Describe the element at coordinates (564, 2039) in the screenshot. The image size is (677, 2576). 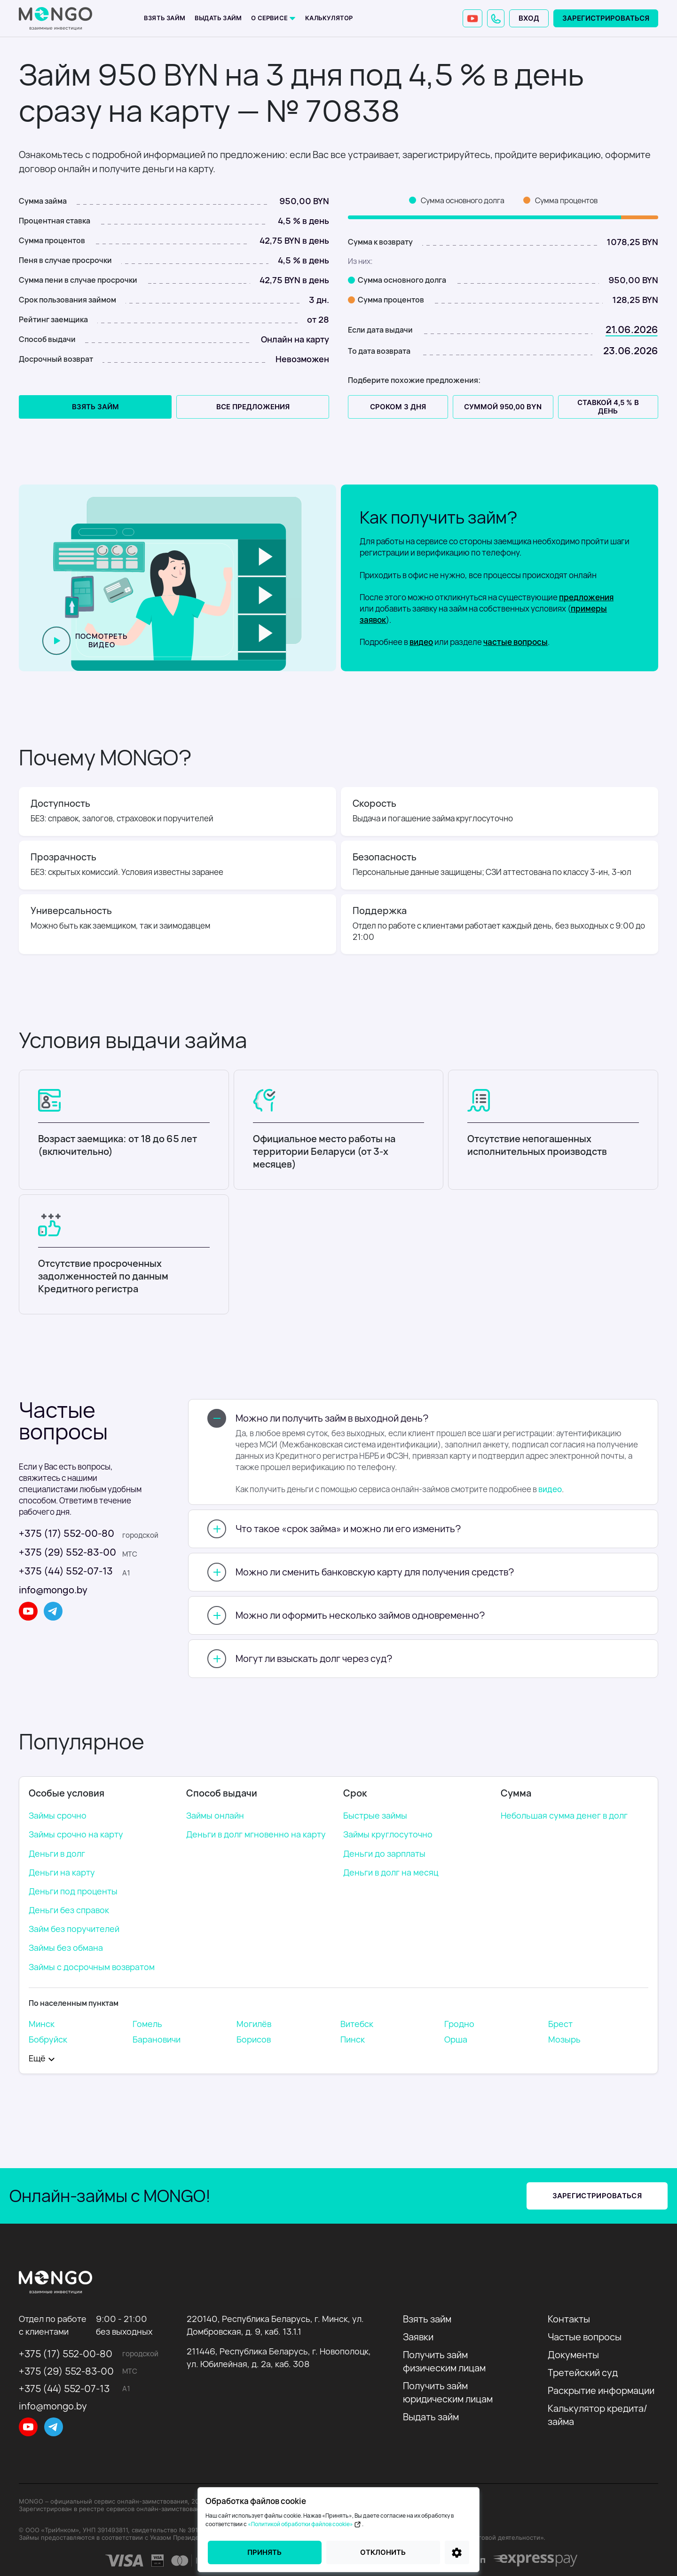
I see `Мозырь` at that location.